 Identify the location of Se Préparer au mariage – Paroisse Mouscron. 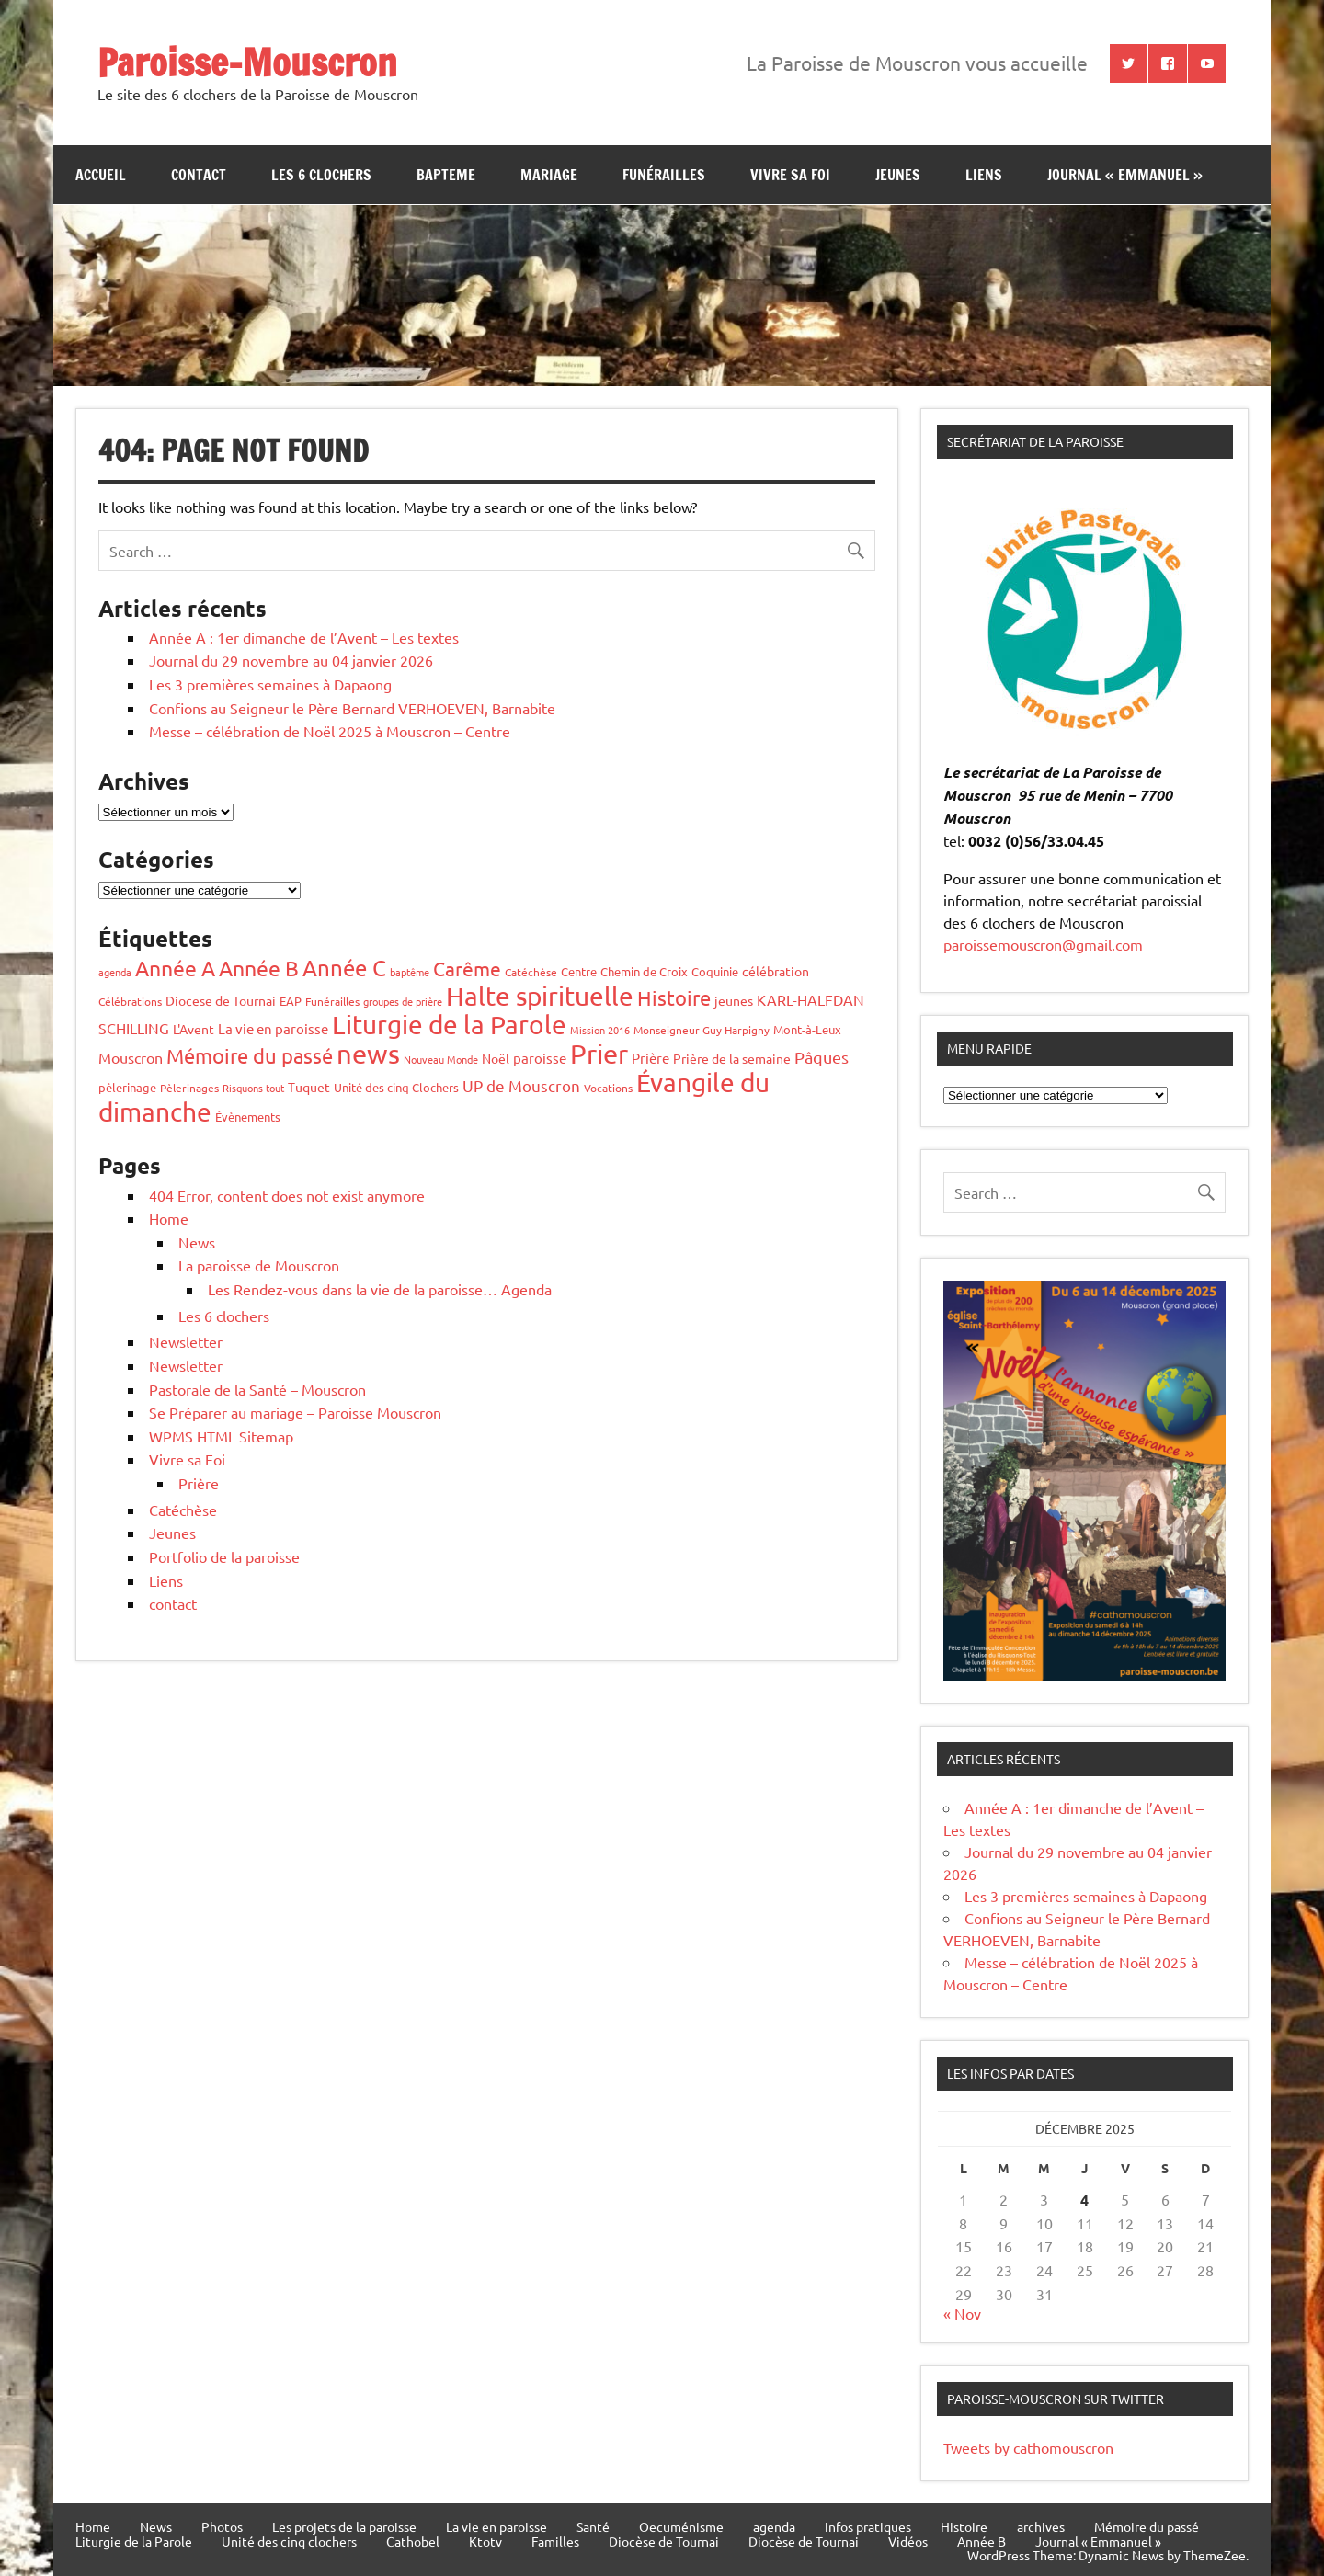
(295, 1412).